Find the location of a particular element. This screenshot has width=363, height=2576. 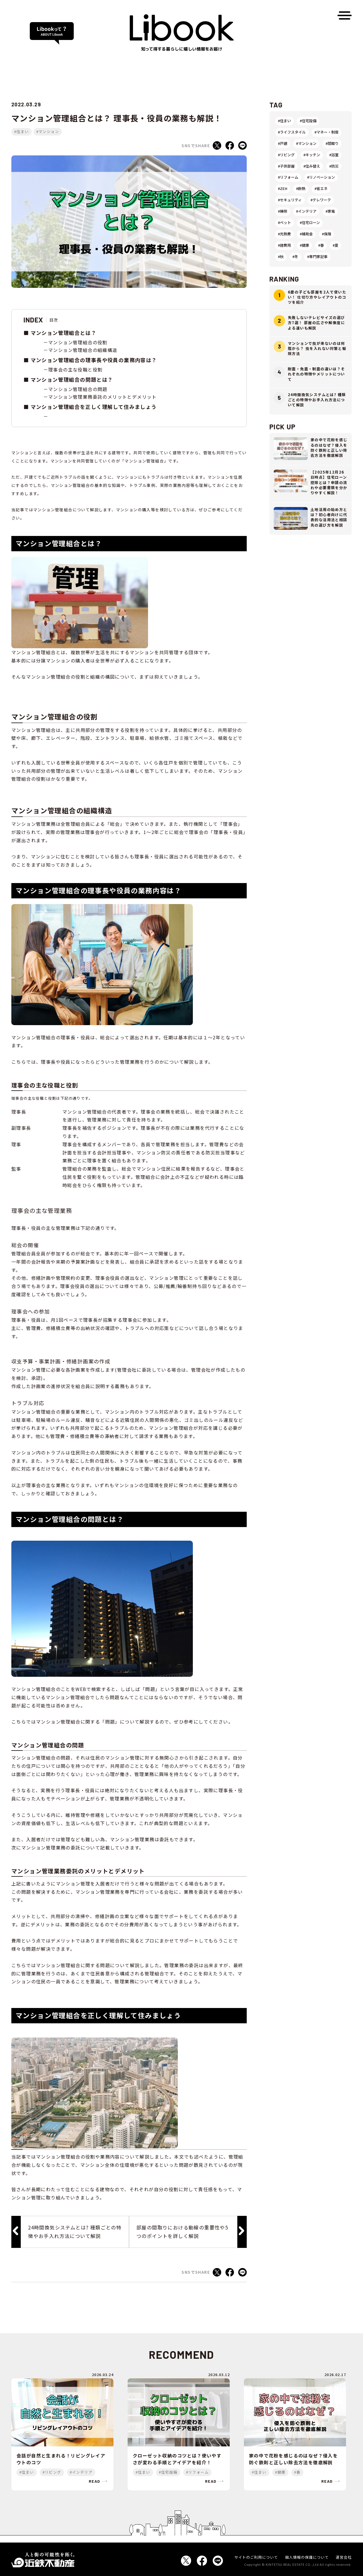

マンション管理組合の組織構造 is located at coordinates (82, 350).